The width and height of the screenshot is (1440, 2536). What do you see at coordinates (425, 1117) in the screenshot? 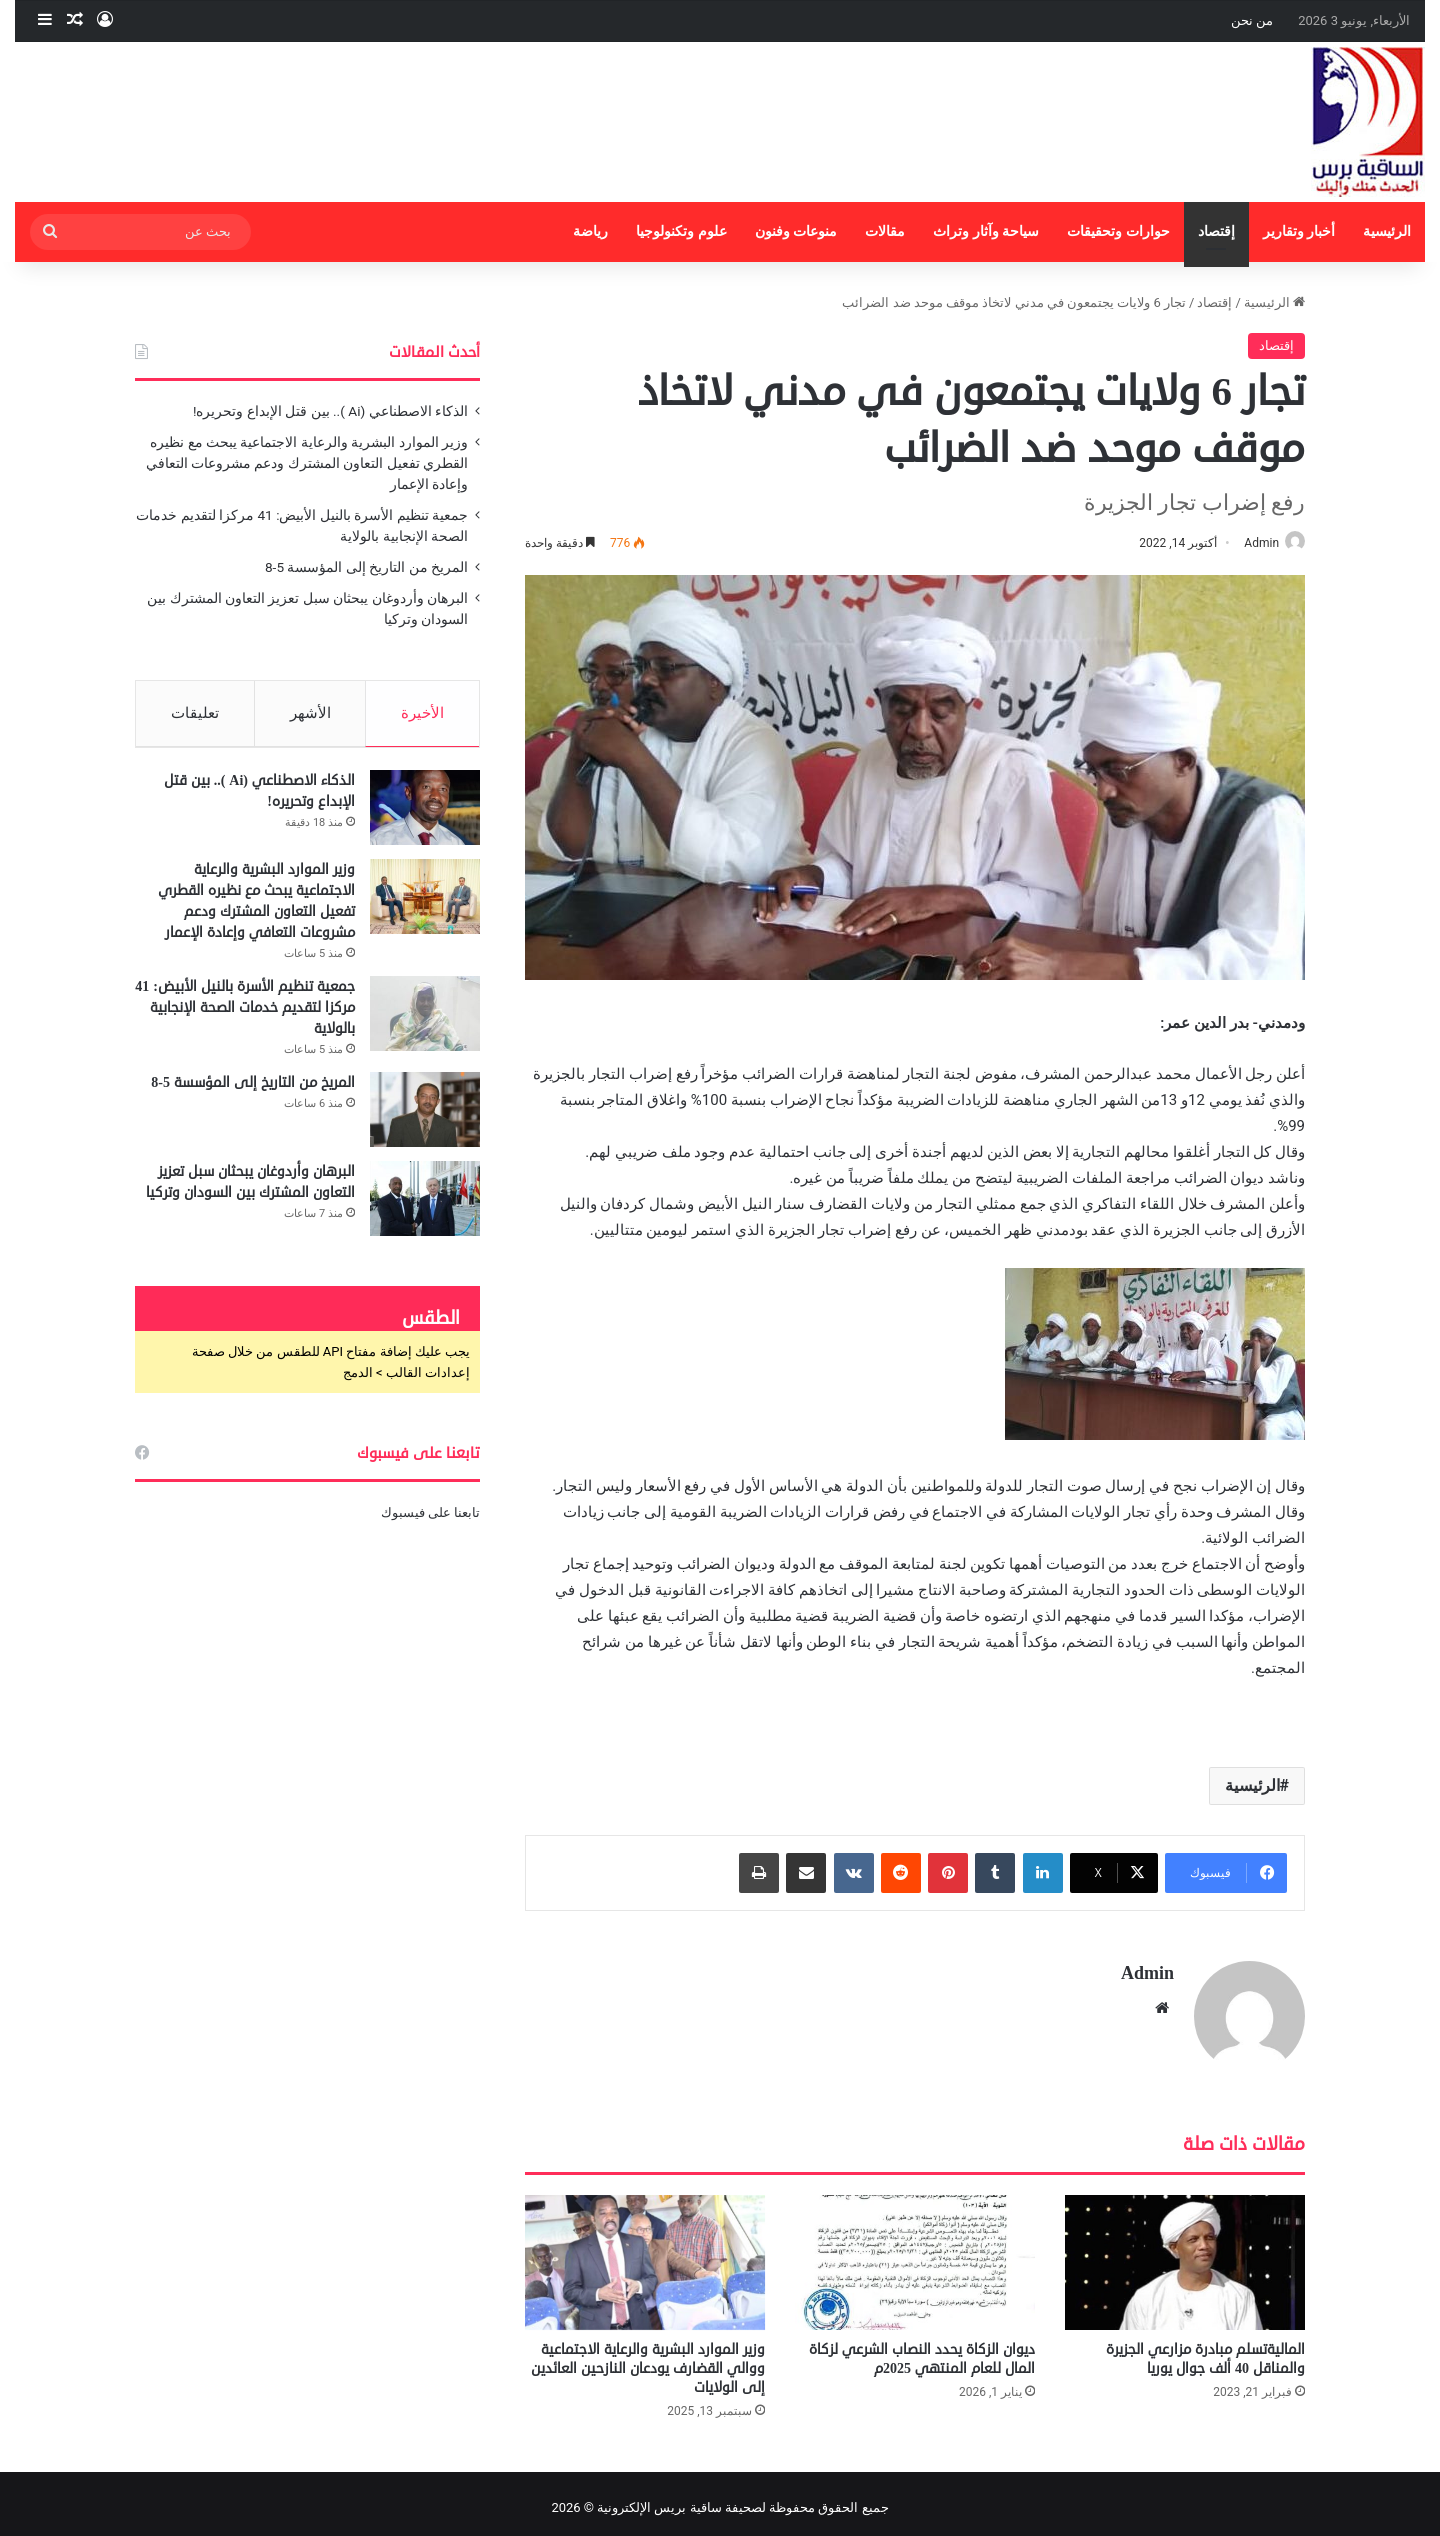
I see `[المريخ من التاريخ إلى المؤسسة 5-8]` at bounding box center [425, 1117].